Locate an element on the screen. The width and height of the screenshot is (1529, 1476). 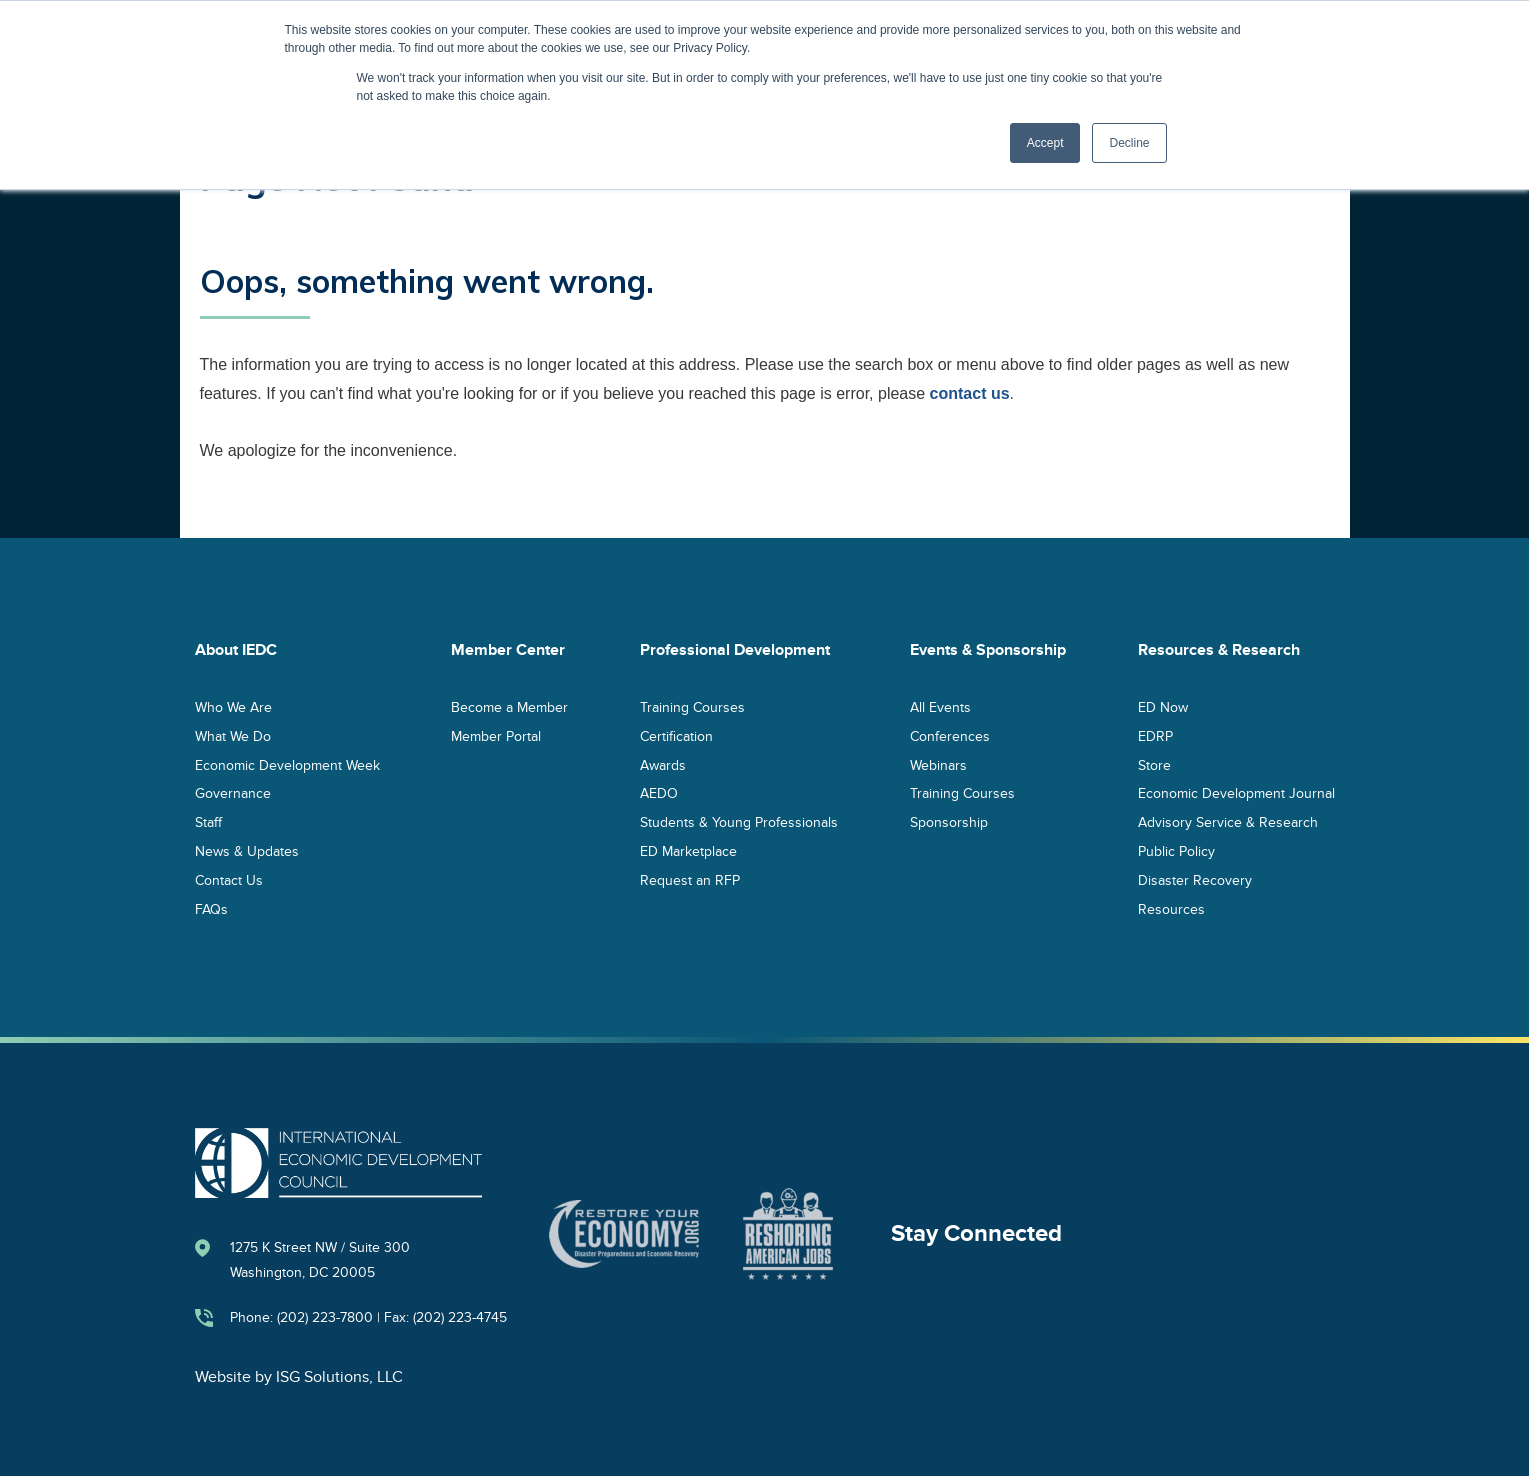
Public Policy is located at coordinates (1176, 850).